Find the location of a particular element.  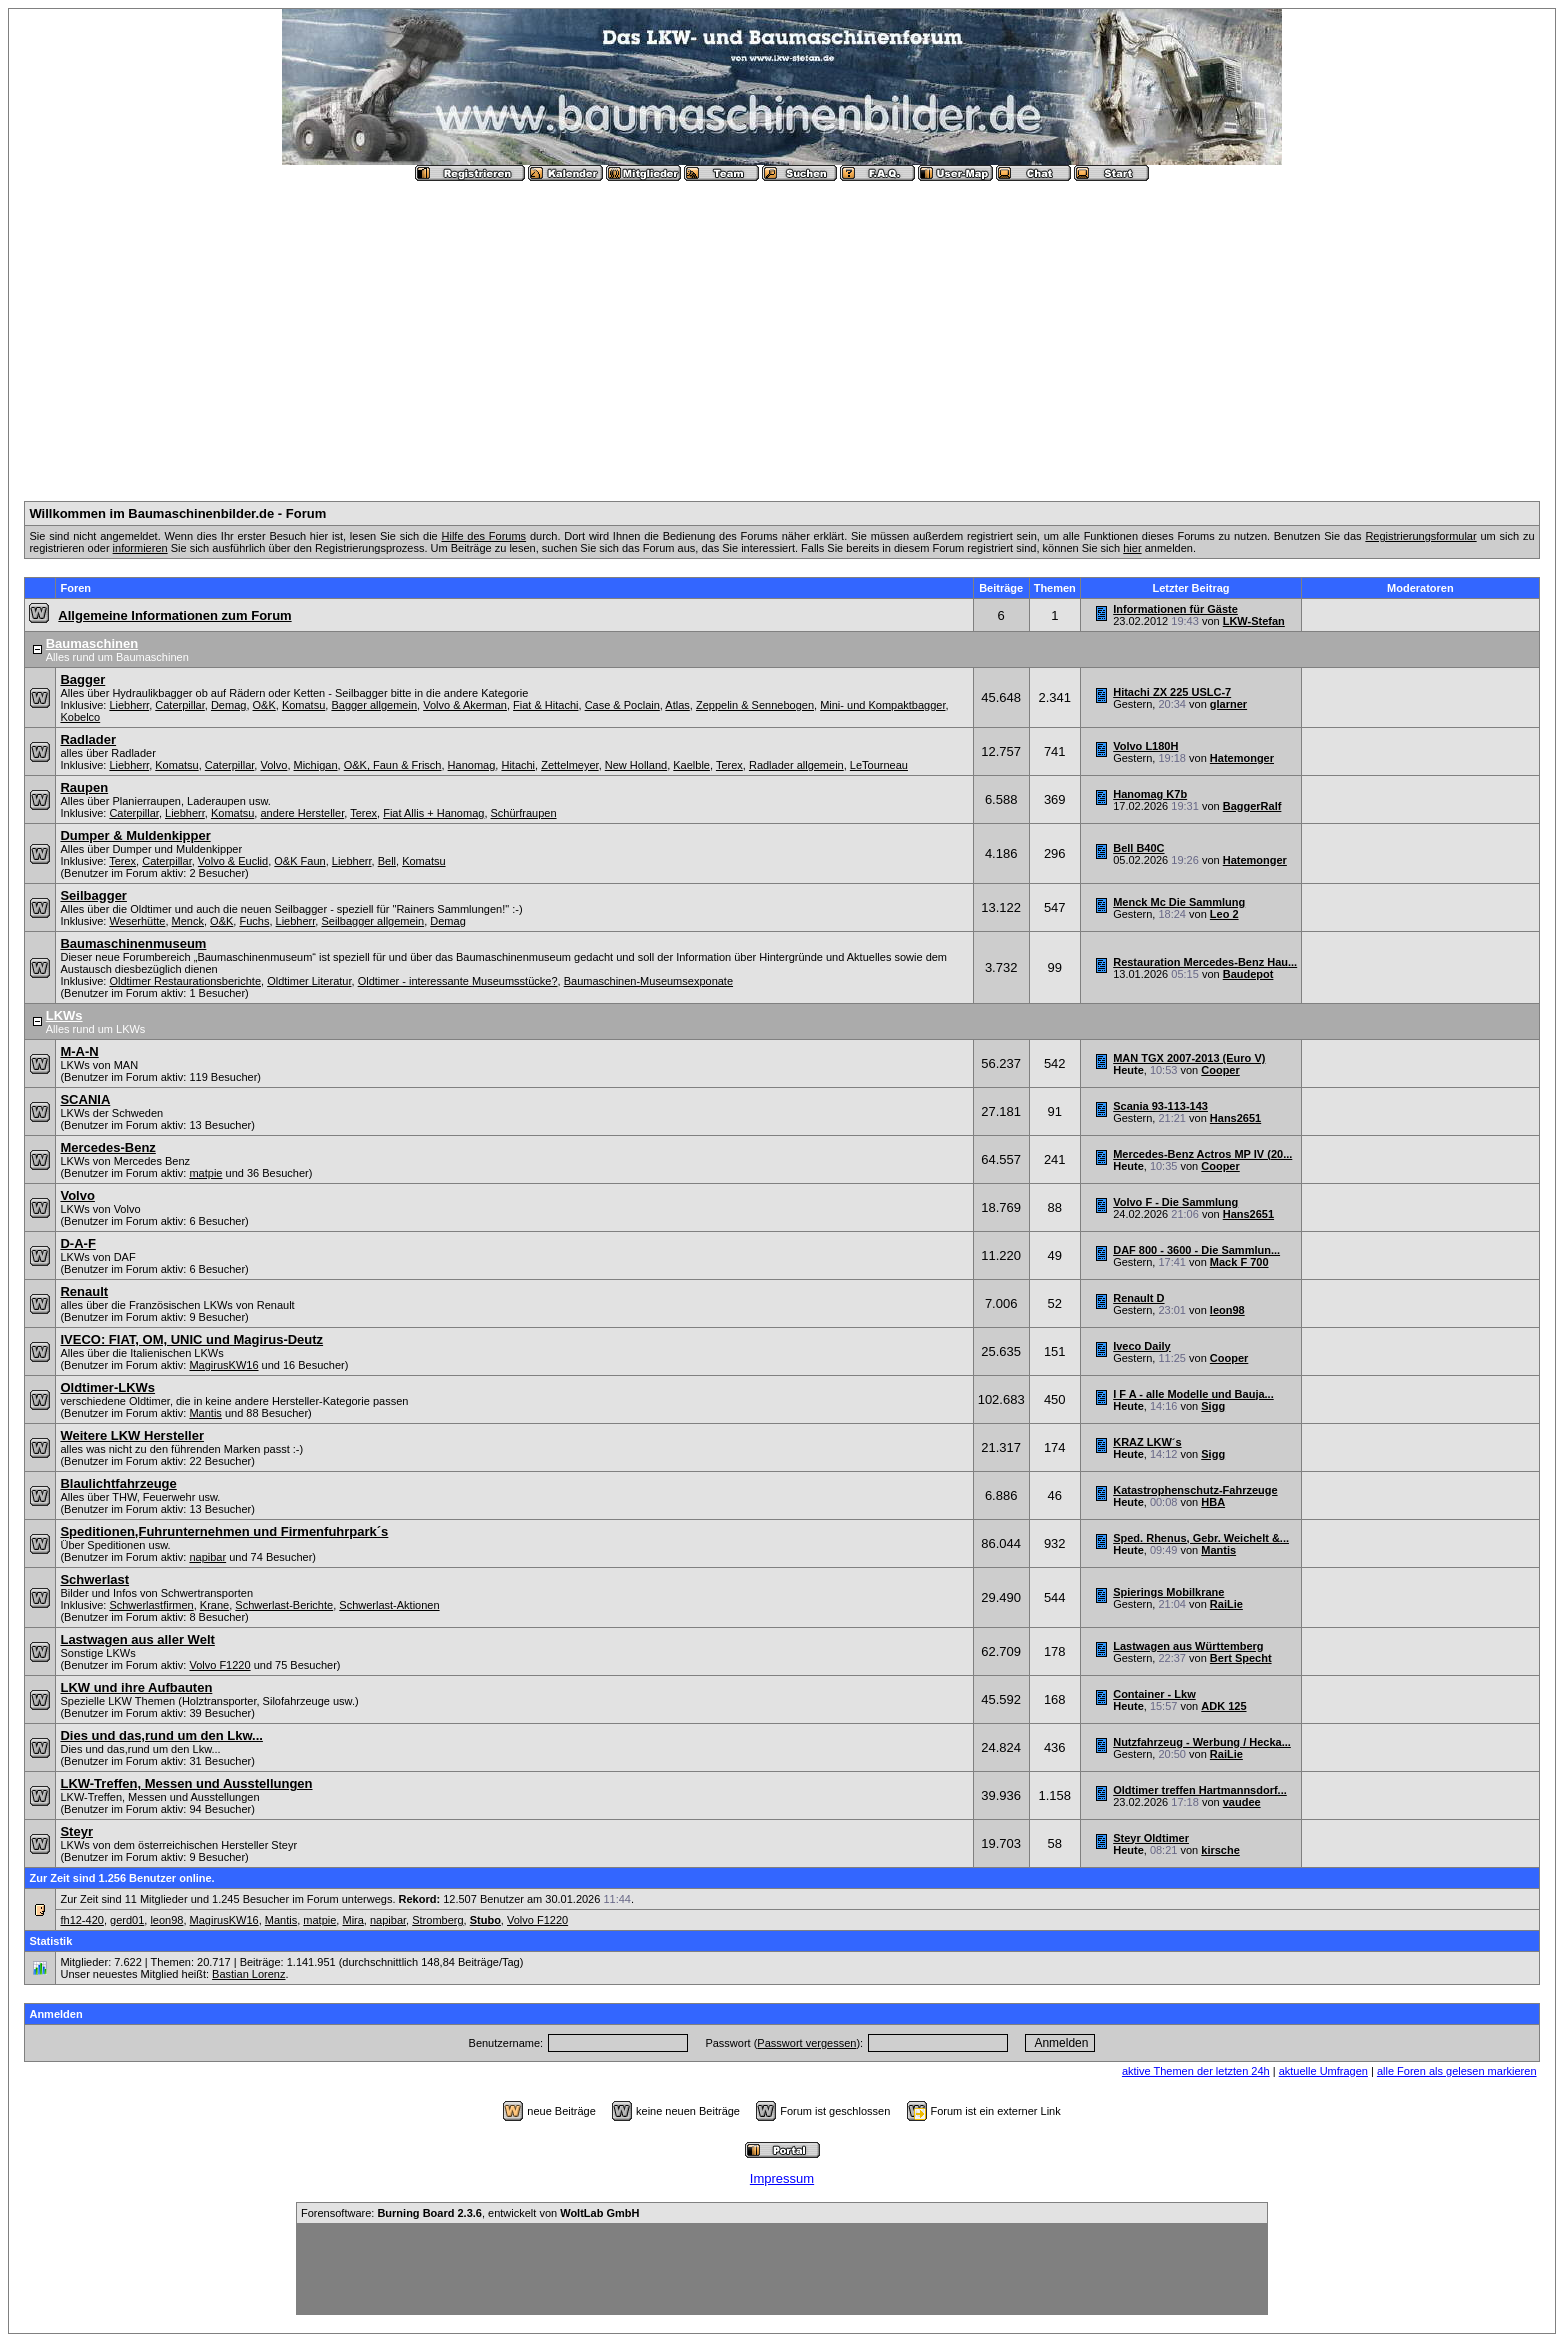

Mack F 700 is located at coordinates (1239, 1262).